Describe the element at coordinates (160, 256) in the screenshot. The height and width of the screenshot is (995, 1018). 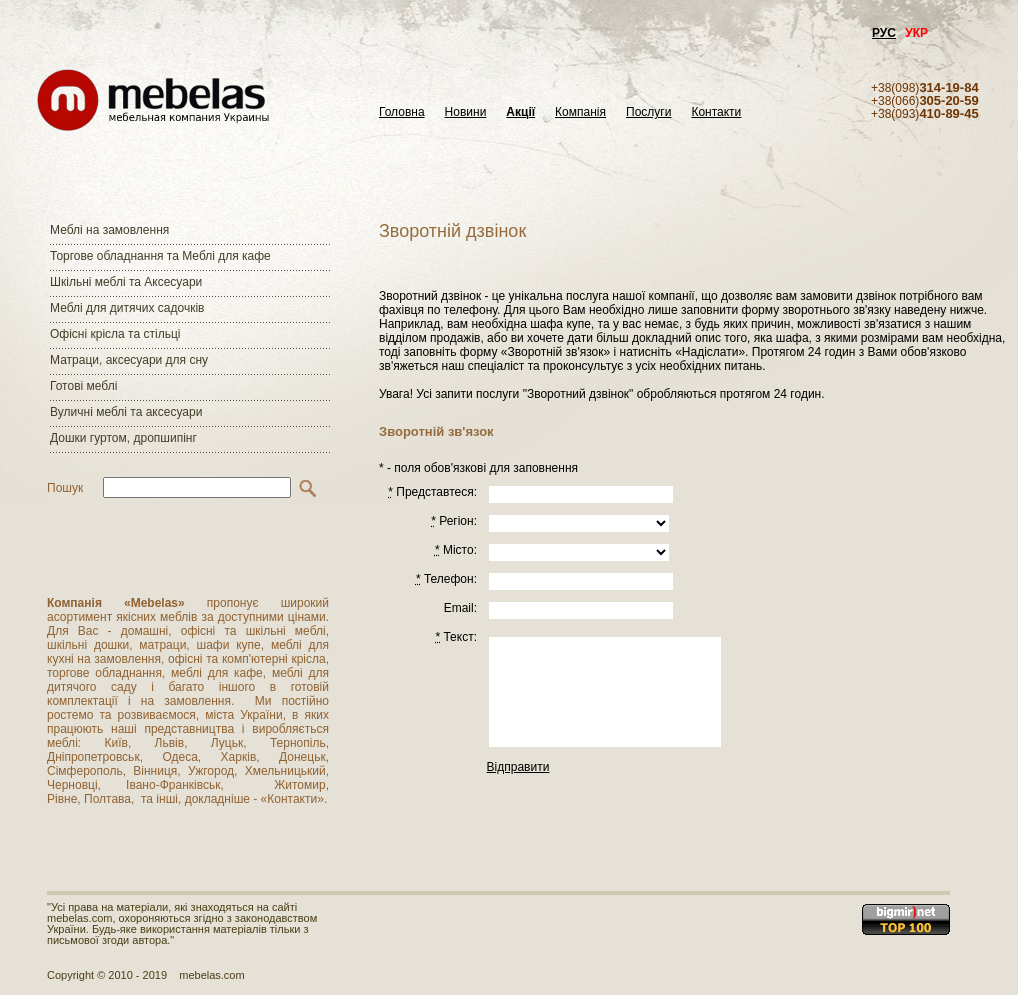
I see `Торгове обладнання та Меблі для кафе` at that location.